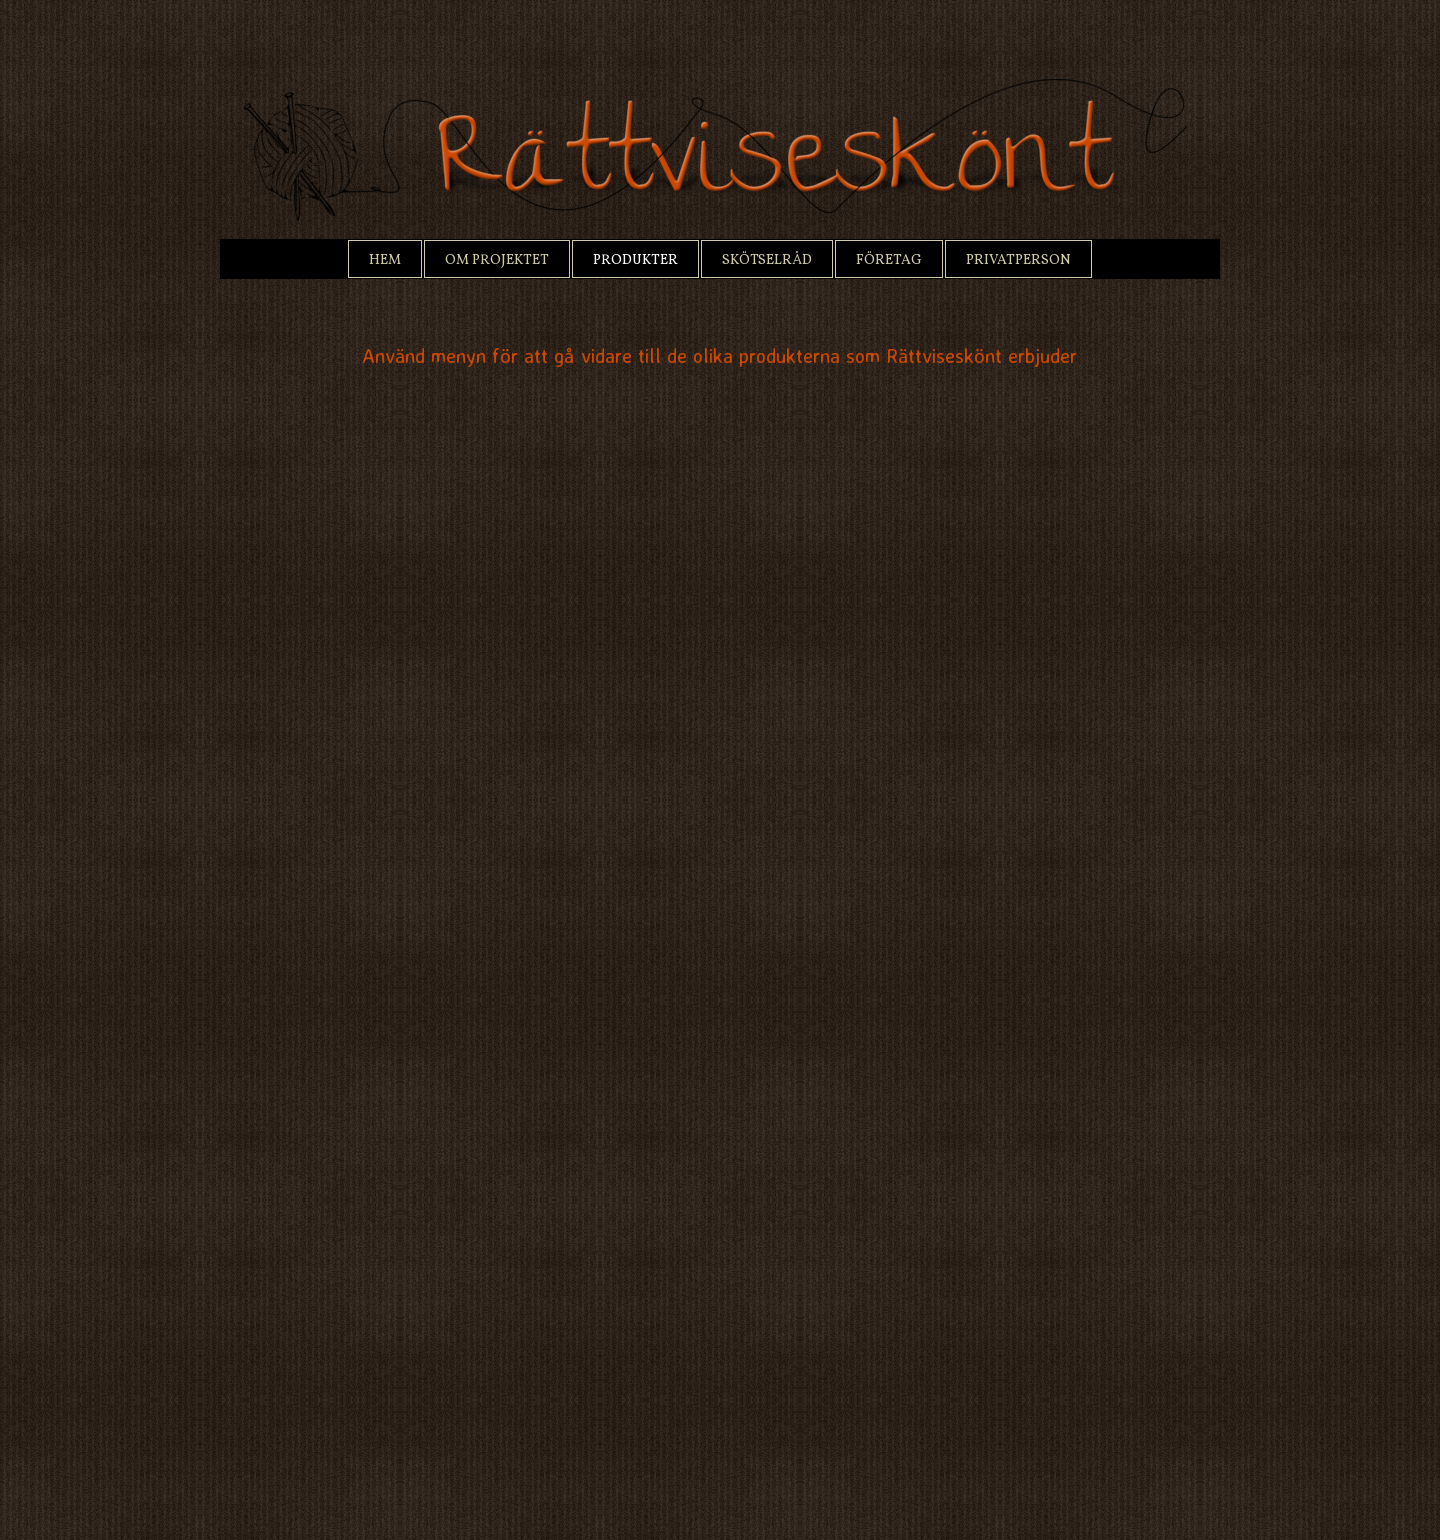  What do you see at coordinates (385, 260) in the screenshot?
I see `Hem` at bounding box center [385, 260].